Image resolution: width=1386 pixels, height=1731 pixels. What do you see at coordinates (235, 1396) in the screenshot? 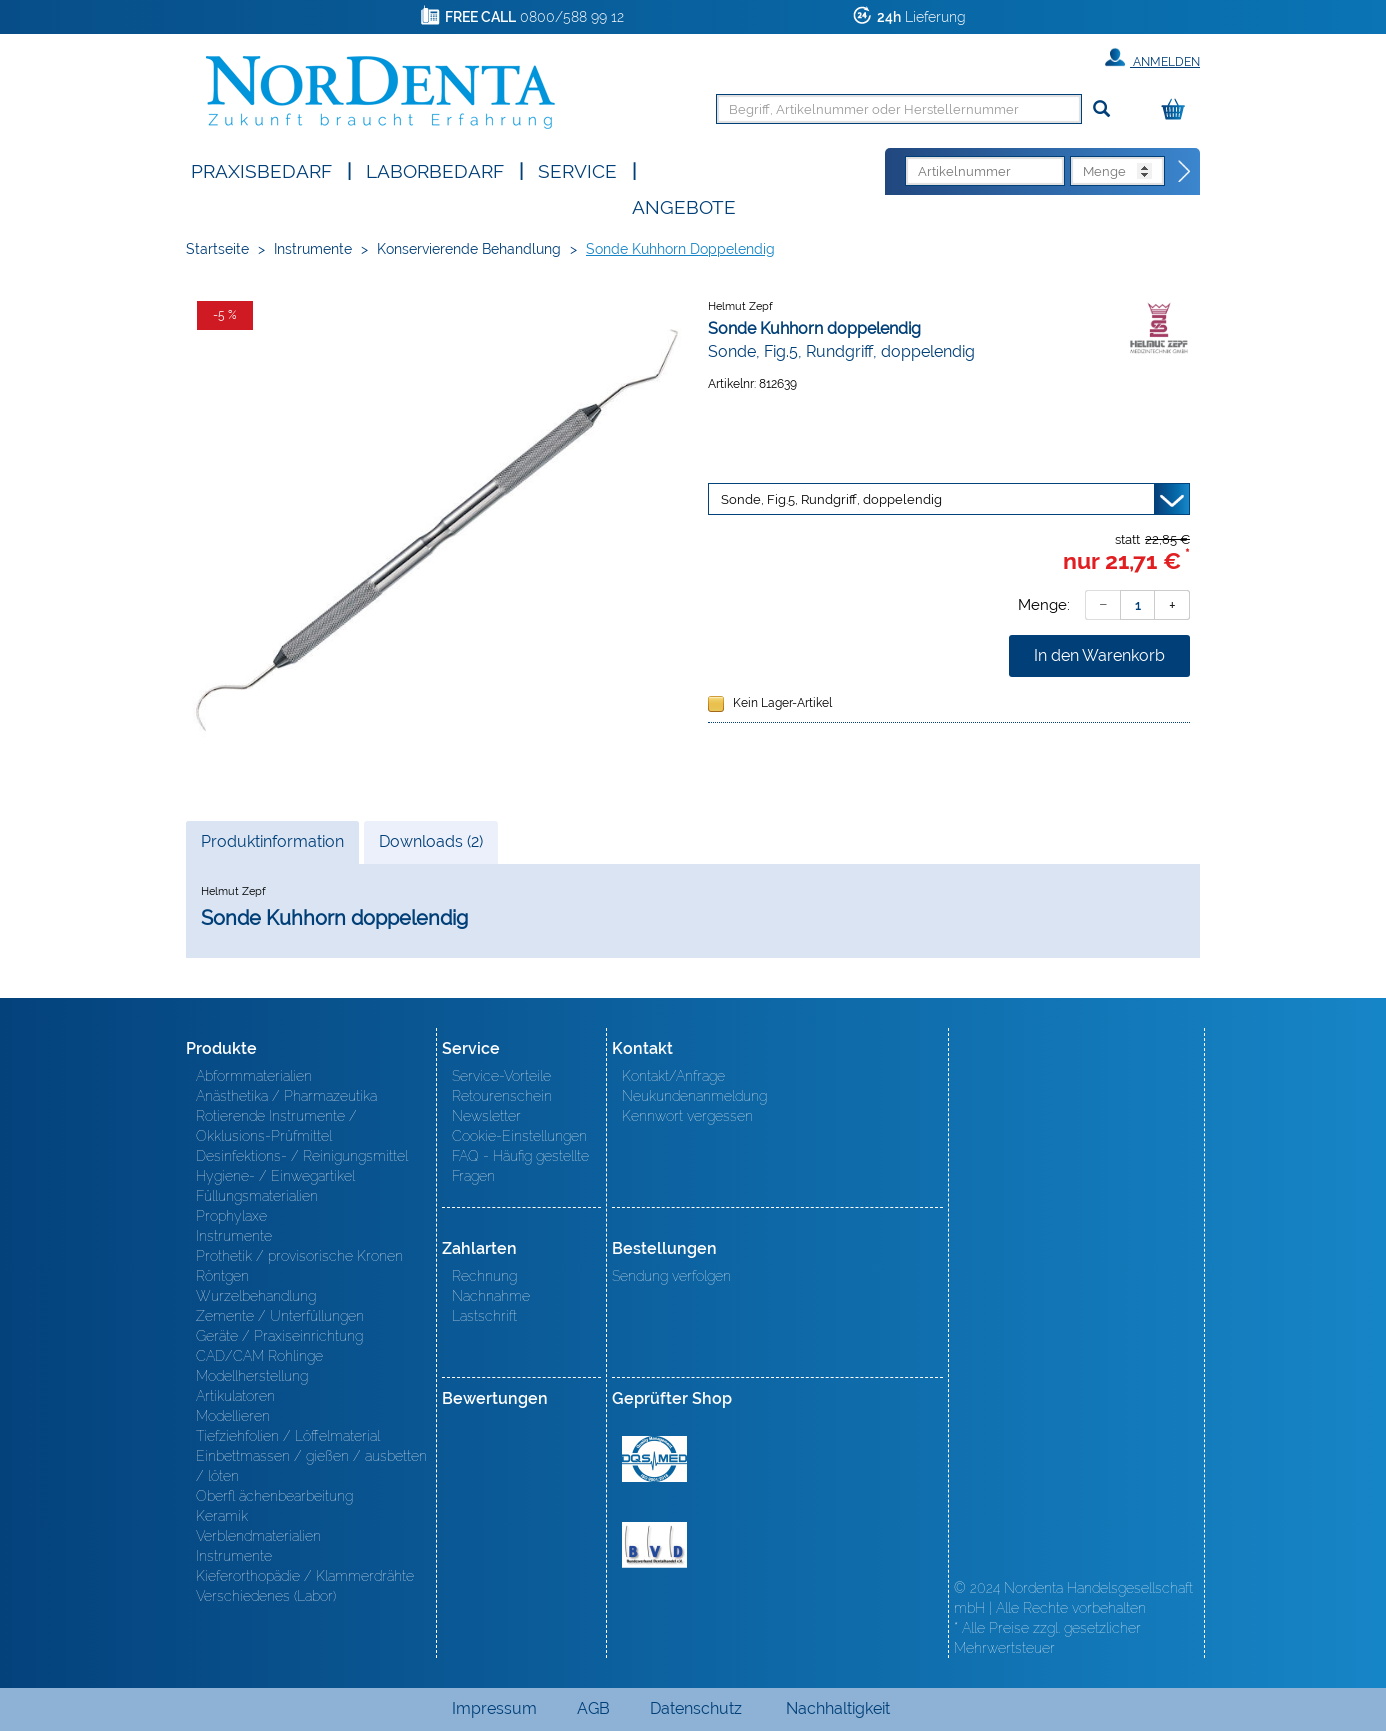
I see `Artikulatoren` at bounding box center [235, 1396].